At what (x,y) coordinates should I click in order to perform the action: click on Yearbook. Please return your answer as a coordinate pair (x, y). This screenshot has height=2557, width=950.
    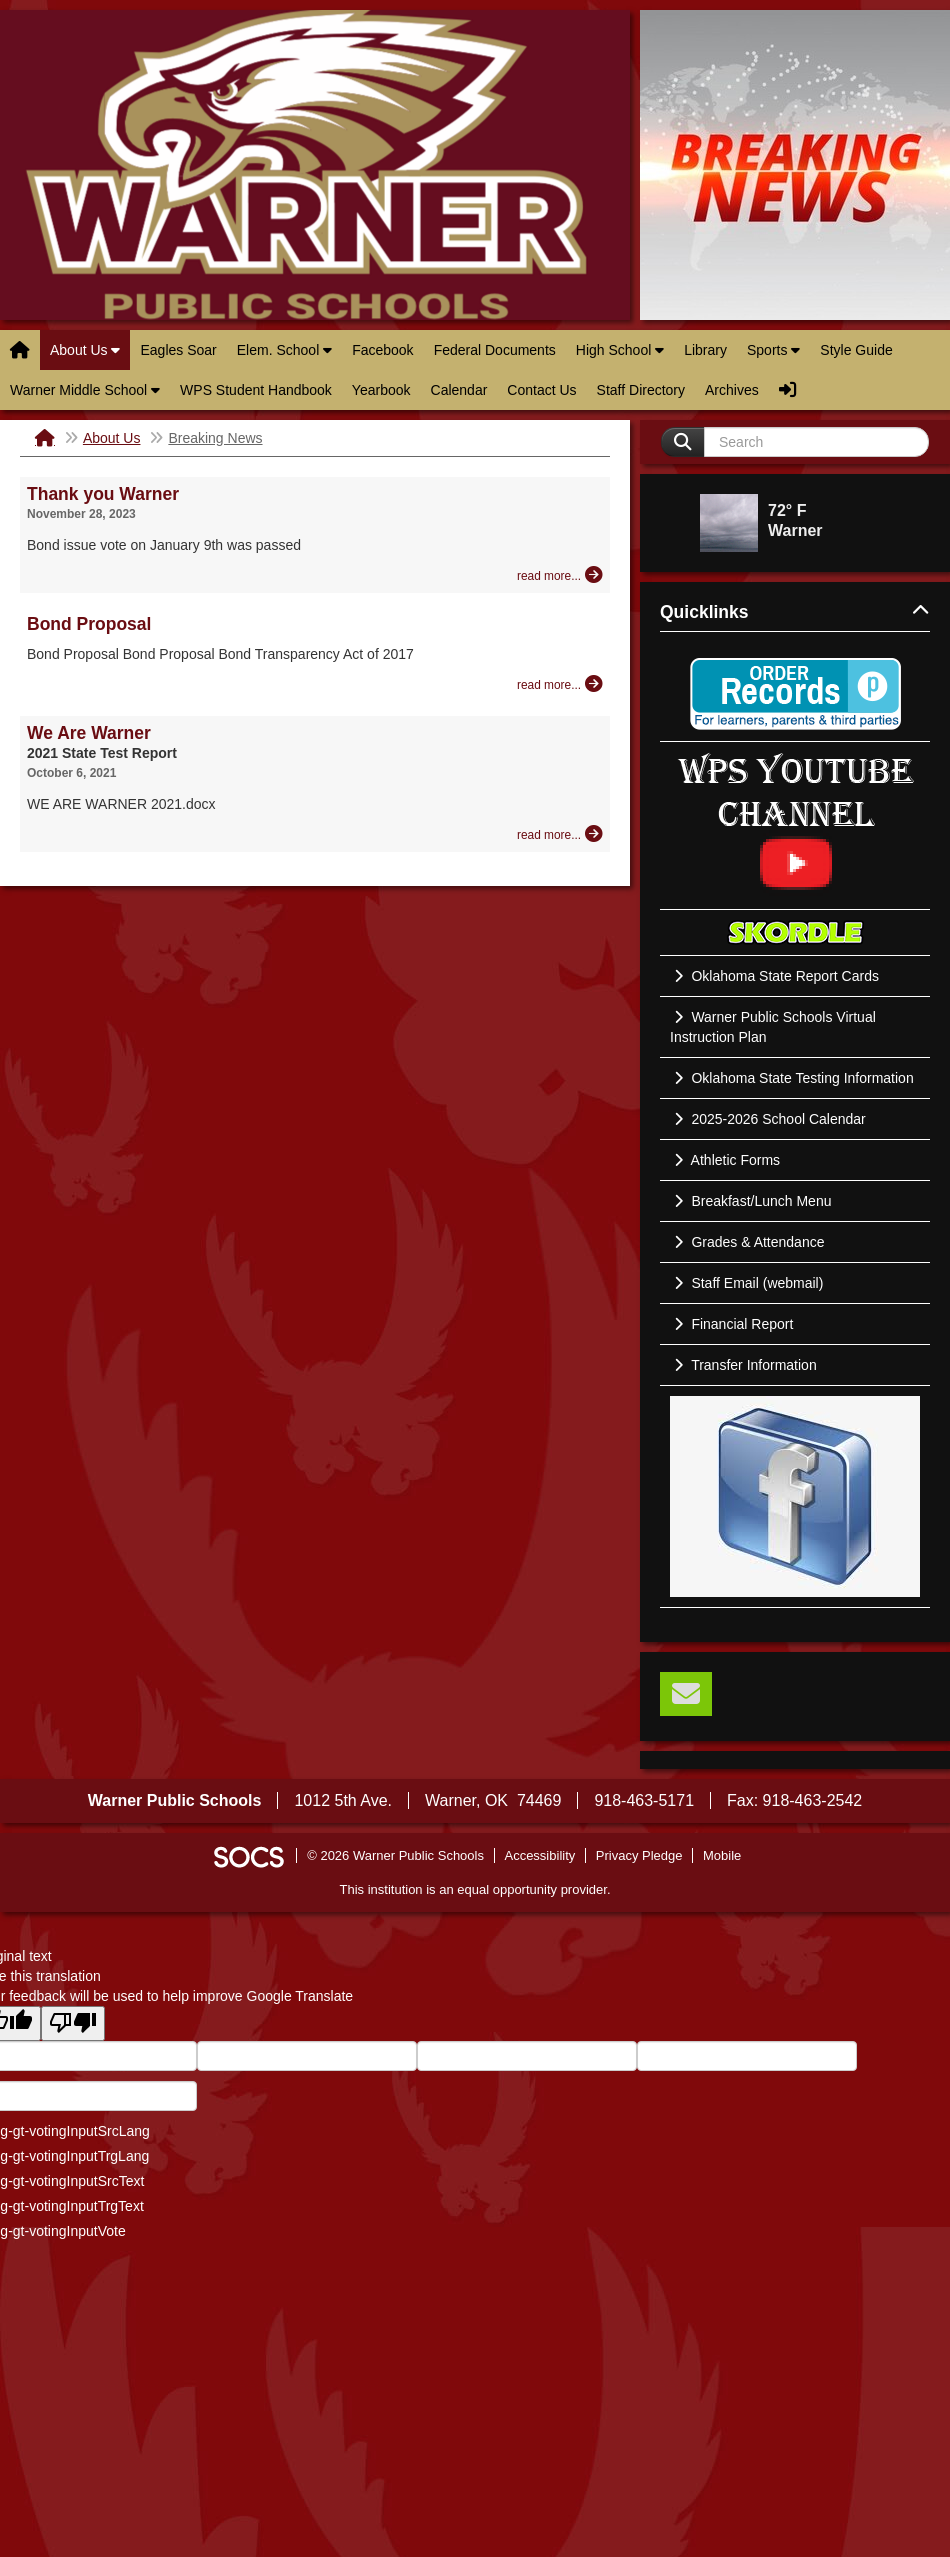
    Looking at the image, I should click on (381, 390).